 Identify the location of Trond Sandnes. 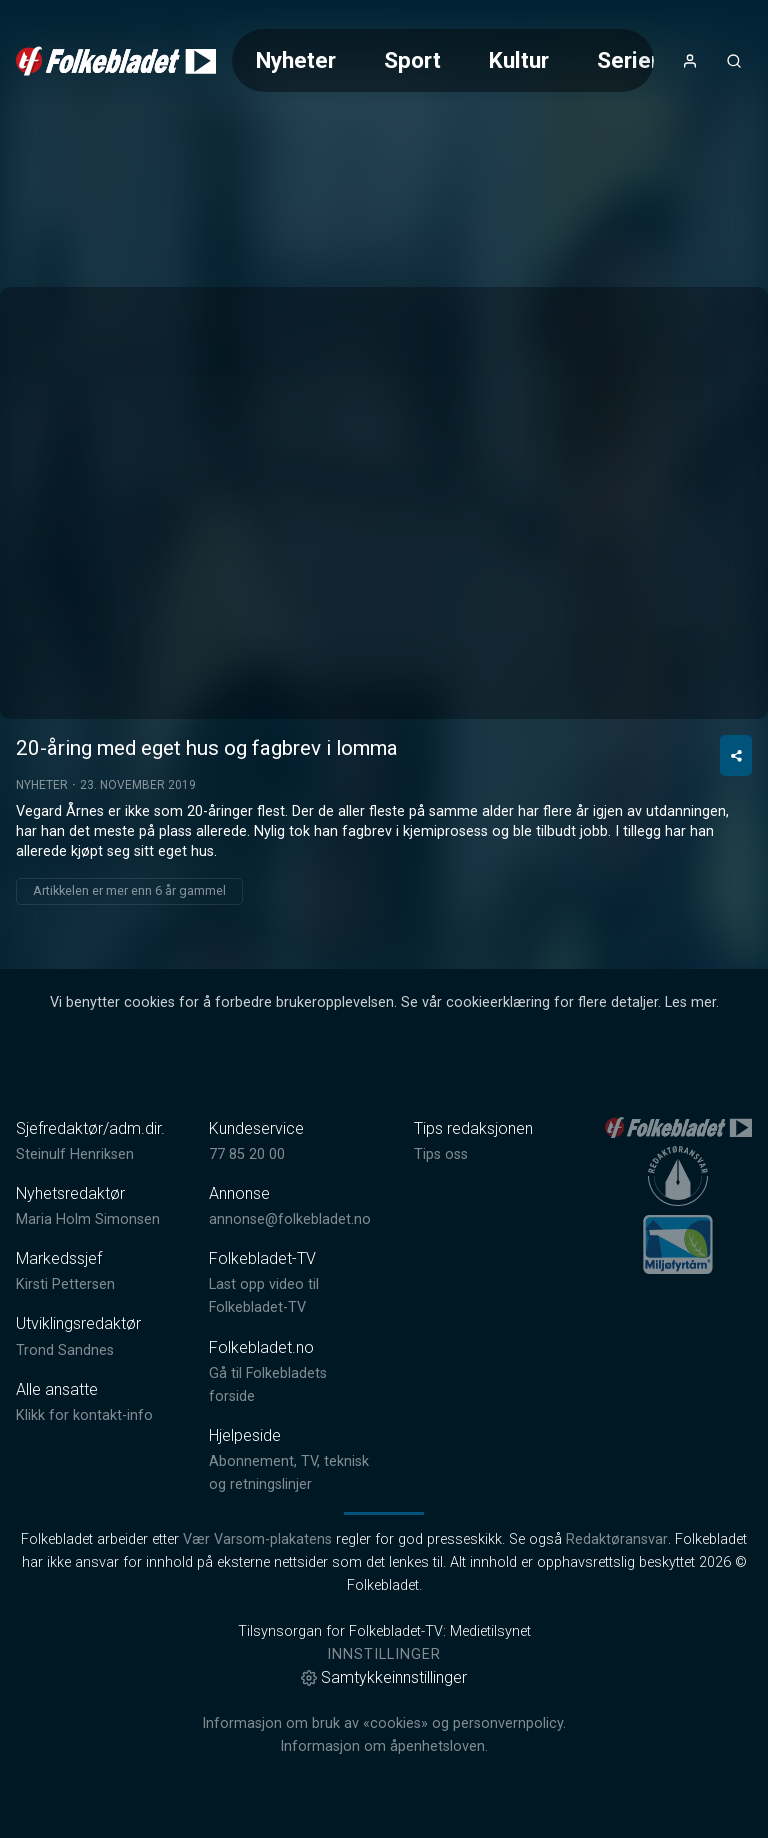
(65, 1350).